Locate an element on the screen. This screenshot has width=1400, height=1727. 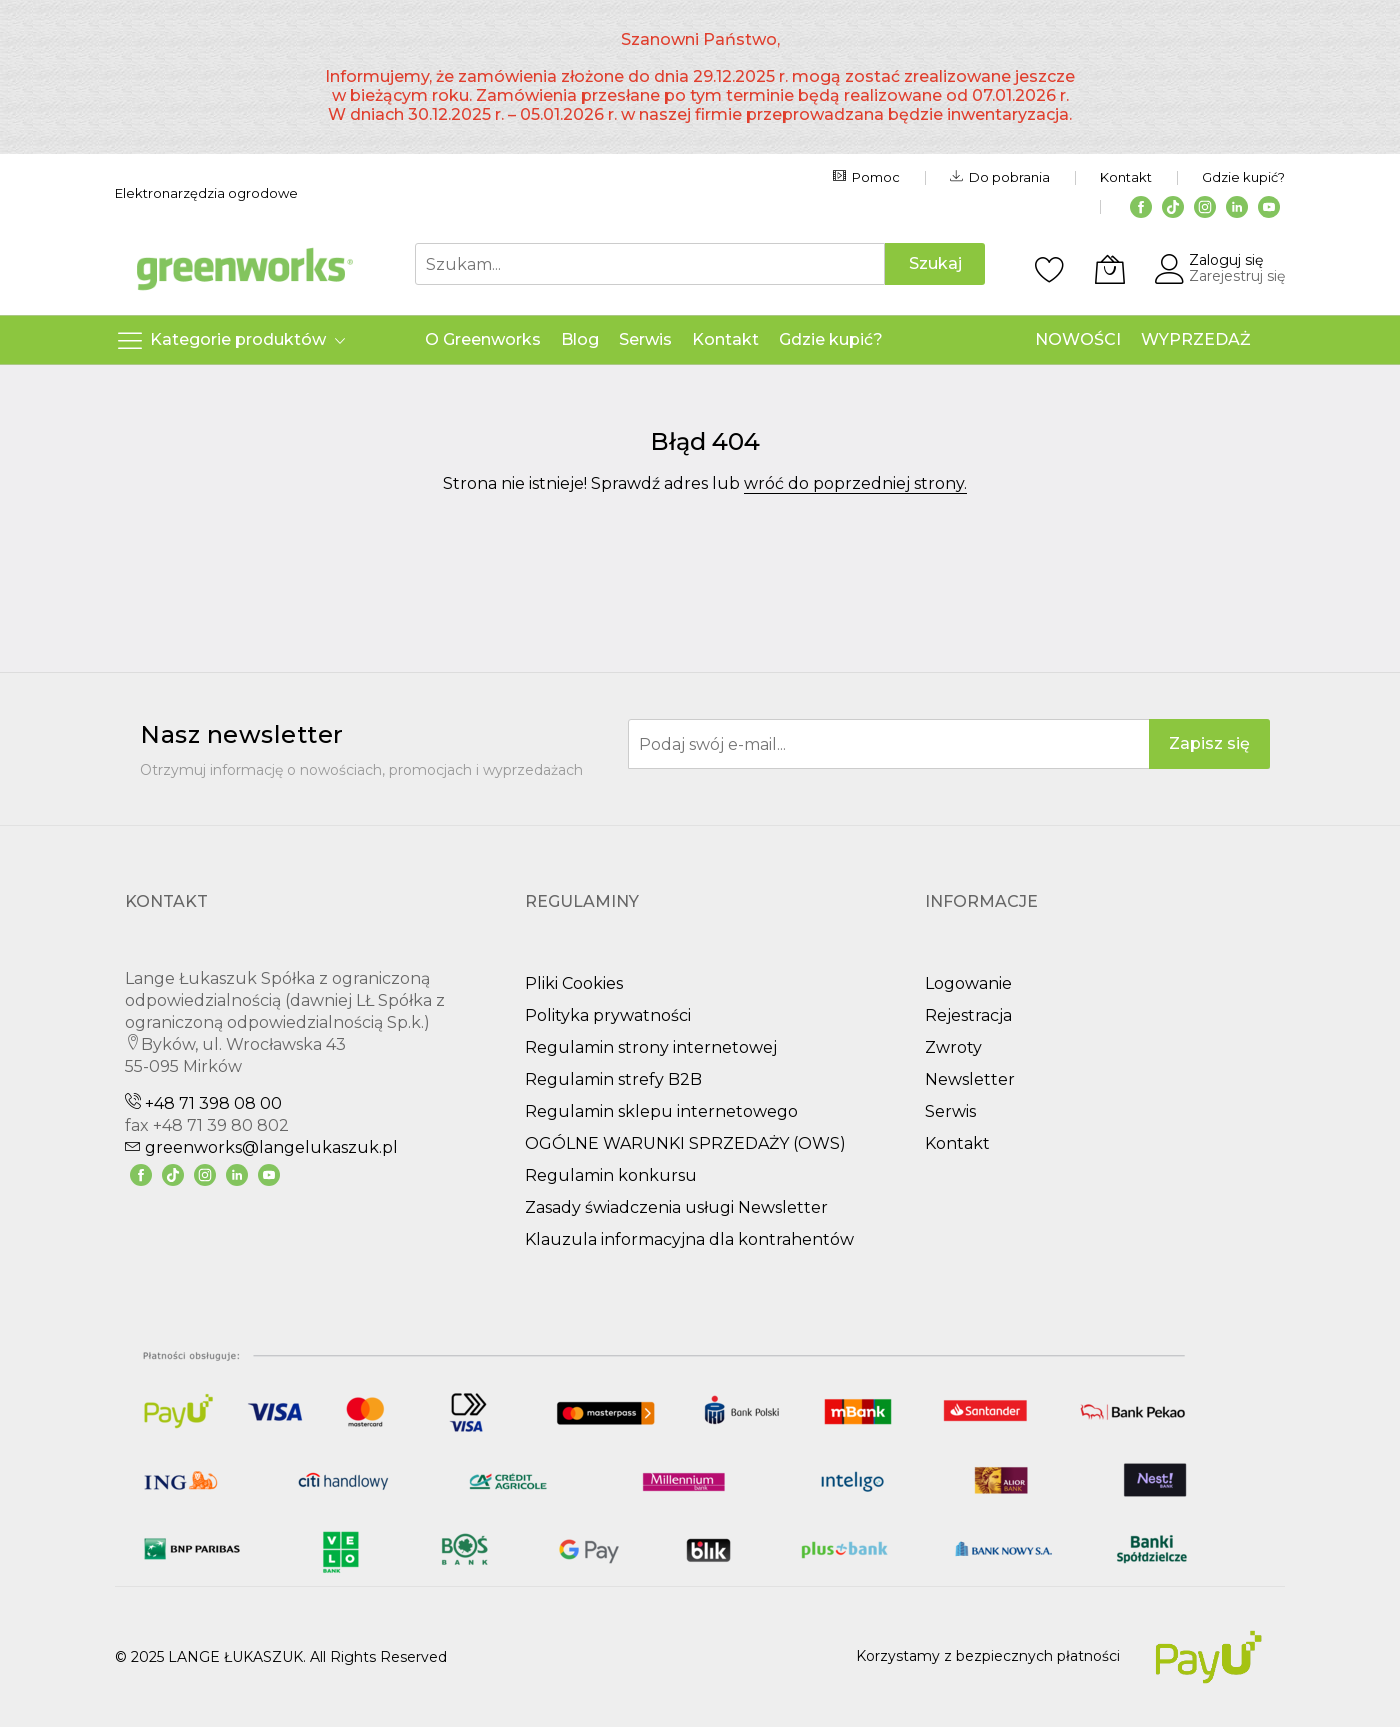
[Koszyk] is located at coordinates (1110, 269).